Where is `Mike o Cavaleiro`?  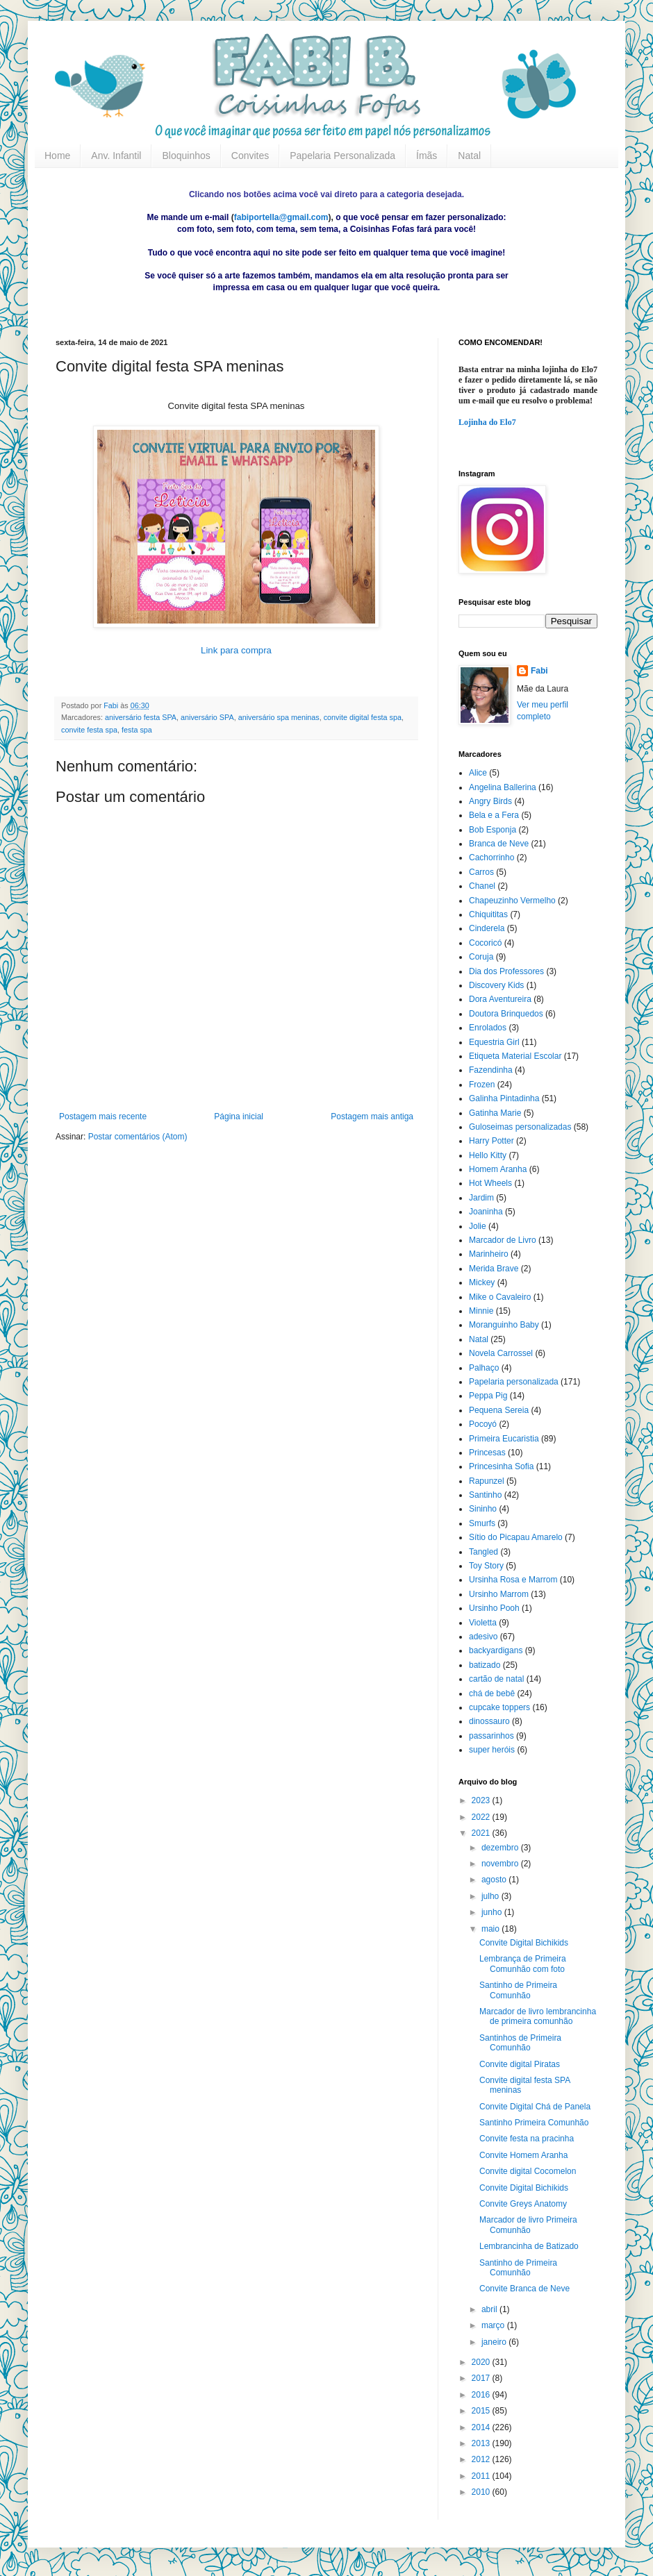 Mike o Cavaleiro is located at coordinates (500, 1297).